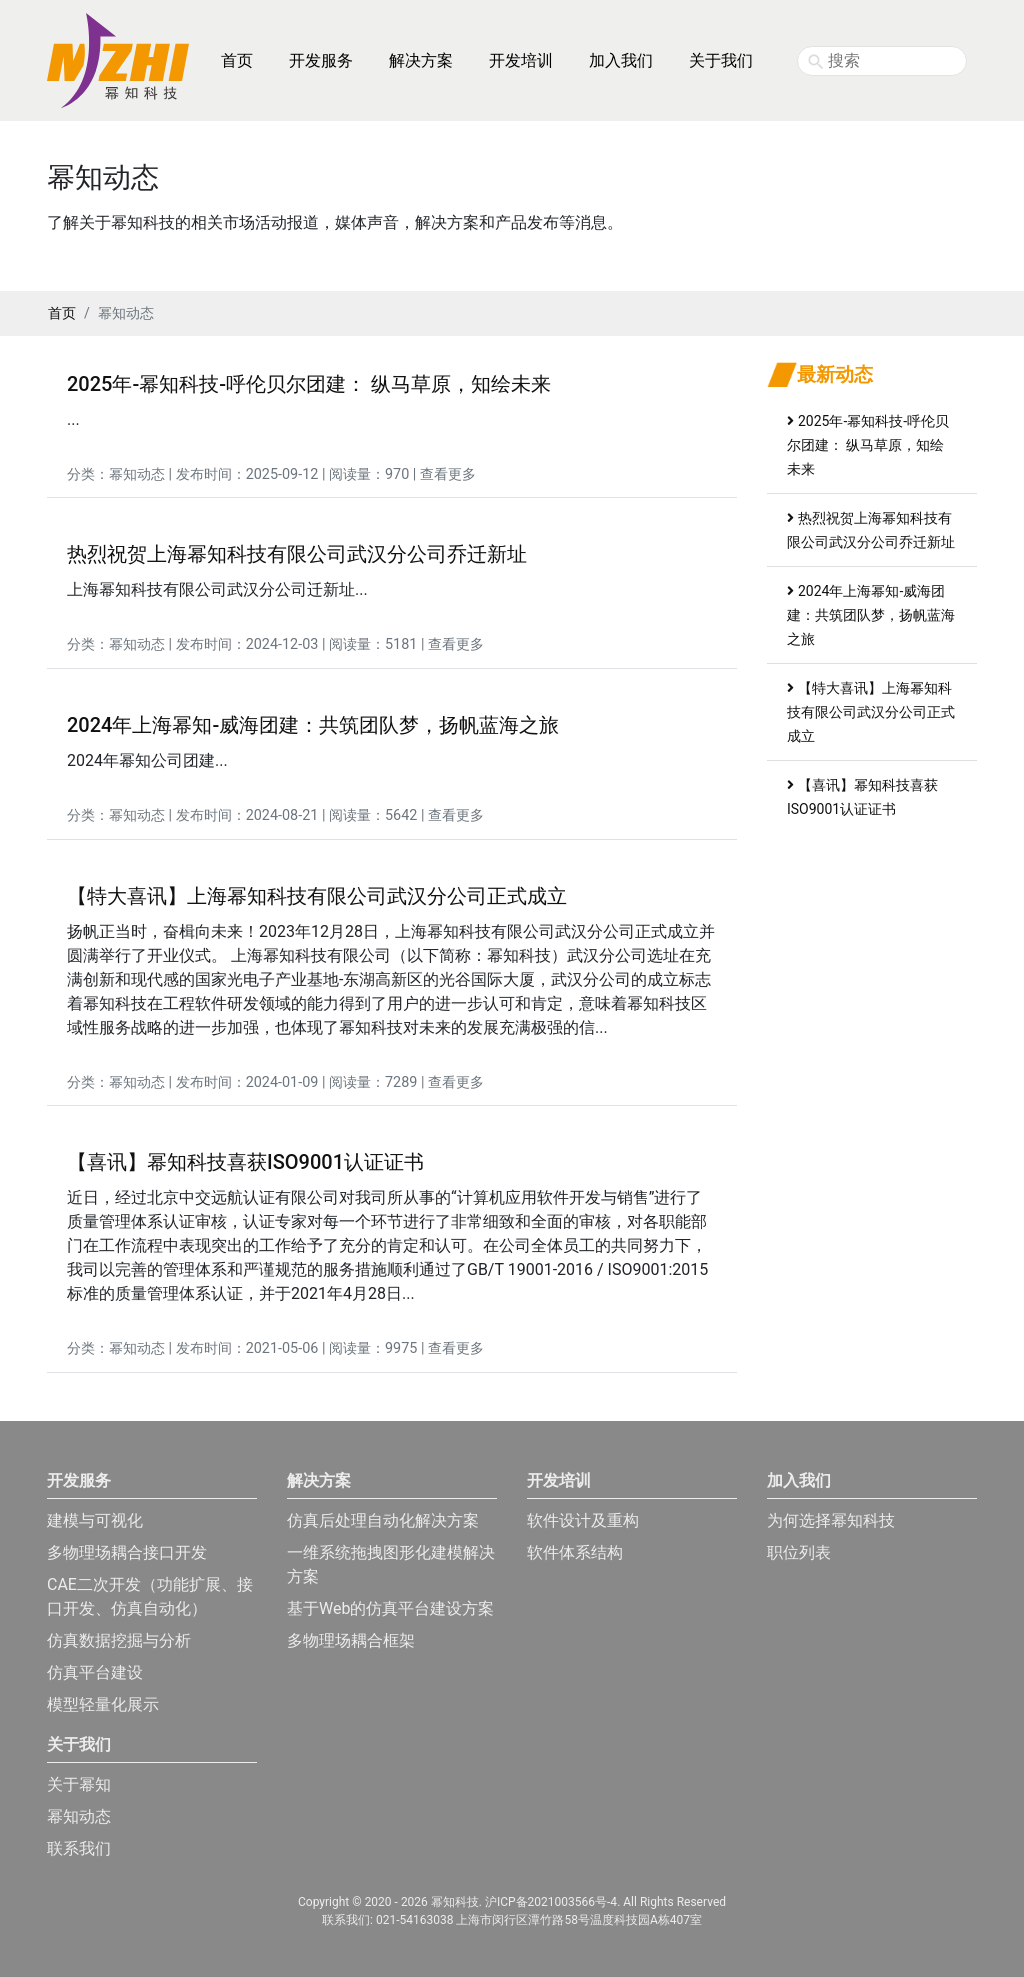 Image resolution: width=1024 pixels, height=1977 pixels. What do you see at coordinates (245, 1162) in the screenshot?
I see `【喜讯】幂知科技喜获ISO9001认证证书` at bounding box center [245, 1162].